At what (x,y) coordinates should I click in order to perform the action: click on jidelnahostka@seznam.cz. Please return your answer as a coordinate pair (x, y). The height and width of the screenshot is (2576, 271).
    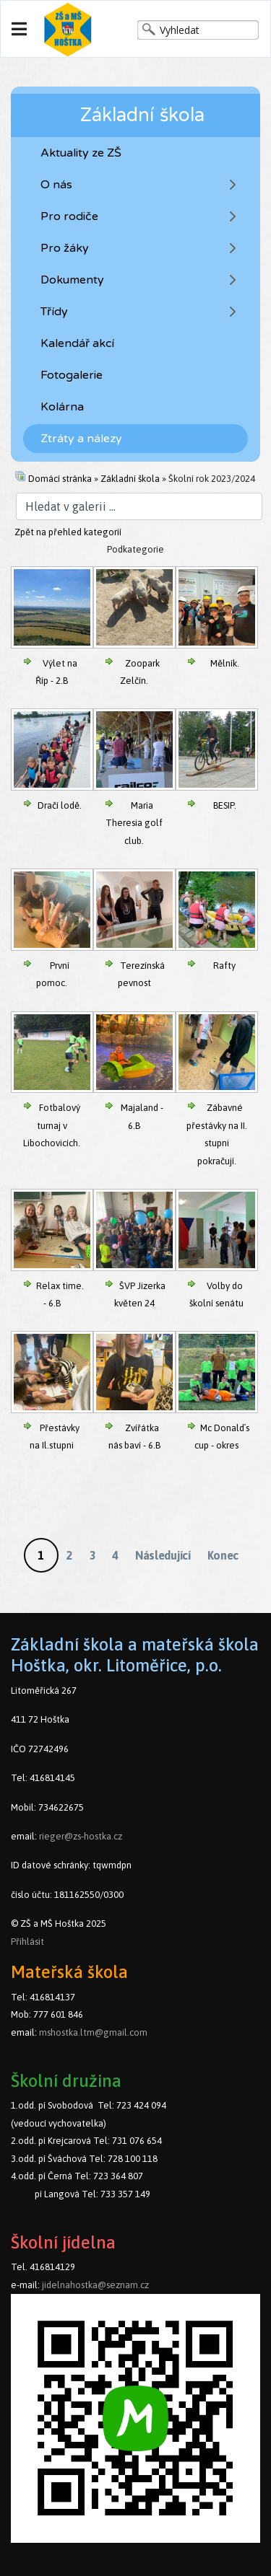
    Looking at the image, I should click on (95, 2285).